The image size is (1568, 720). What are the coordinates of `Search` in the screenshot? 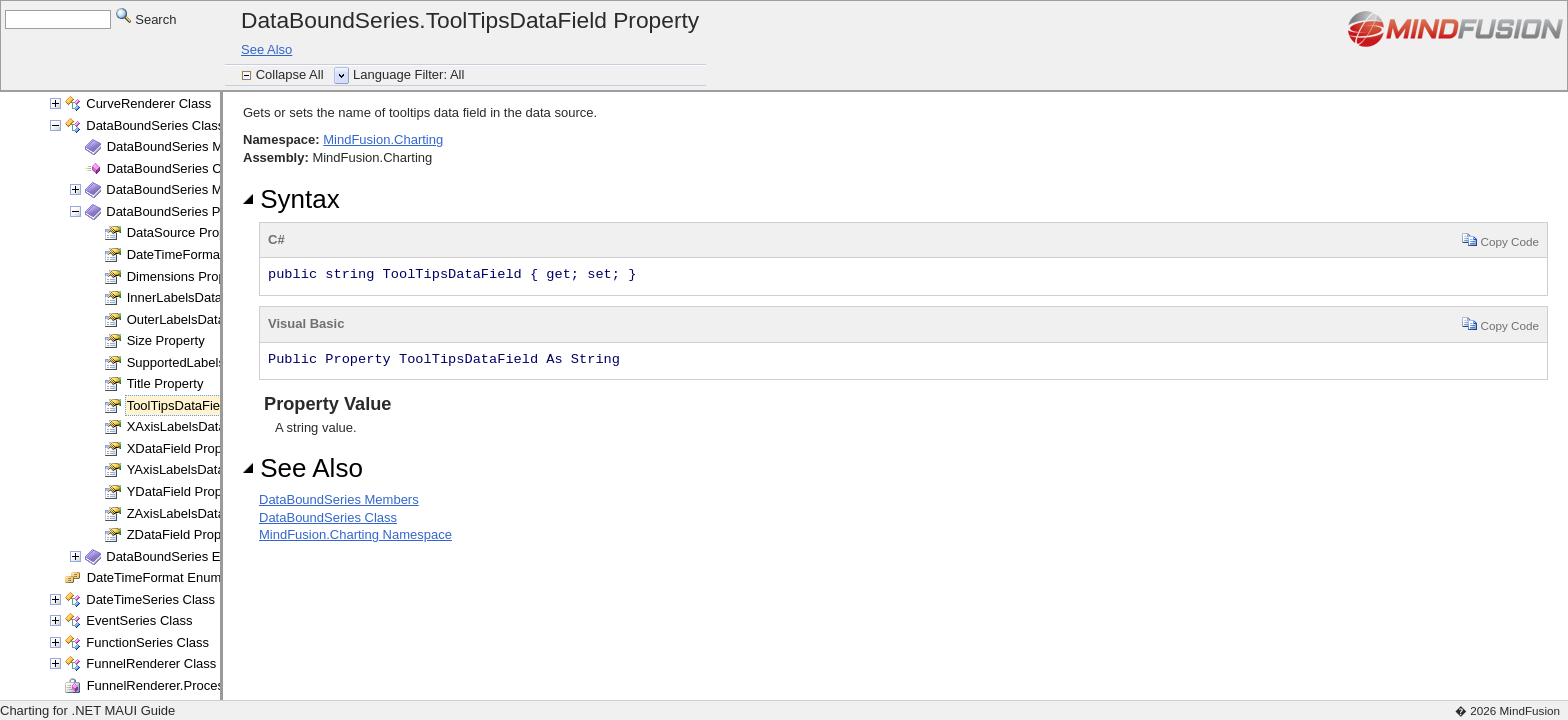 It's located at (146, 18).